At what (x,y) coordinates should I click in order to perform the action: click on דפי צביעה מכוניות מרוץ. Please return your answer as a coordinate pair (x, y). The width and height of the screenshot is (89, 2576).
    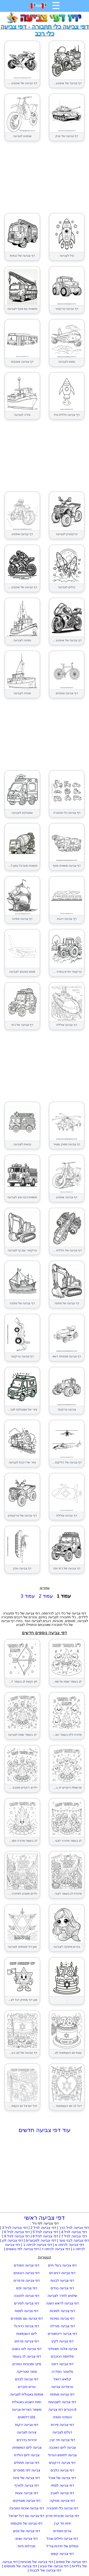
    Looking at the image, I should click on (62, 2516).